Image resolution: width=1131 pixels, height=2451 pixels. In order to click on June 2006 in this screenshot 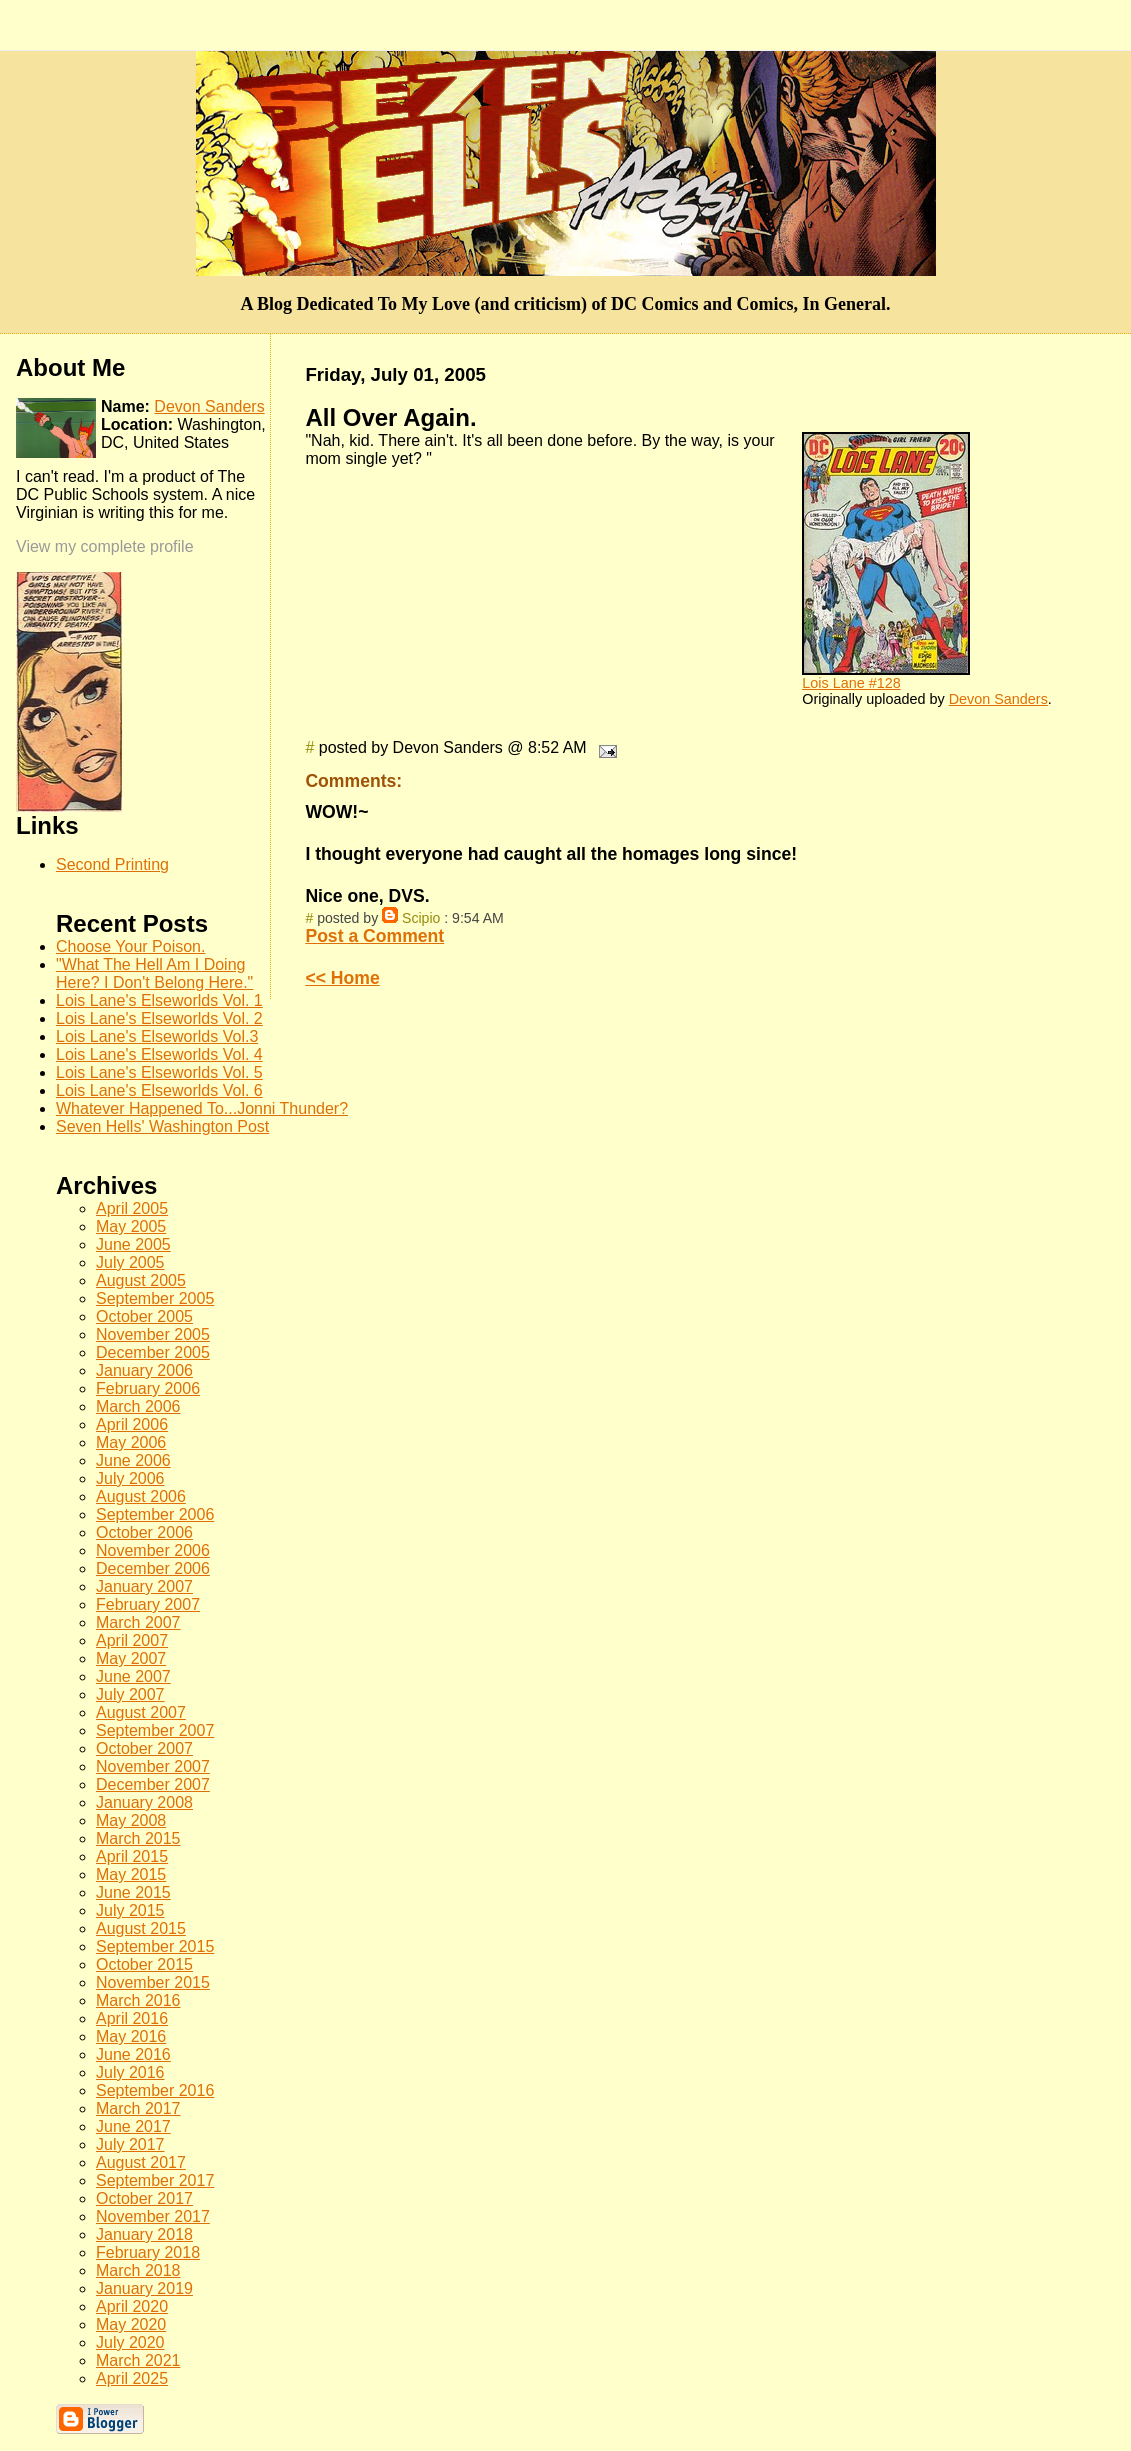, I will do `click(133, 1460)`.